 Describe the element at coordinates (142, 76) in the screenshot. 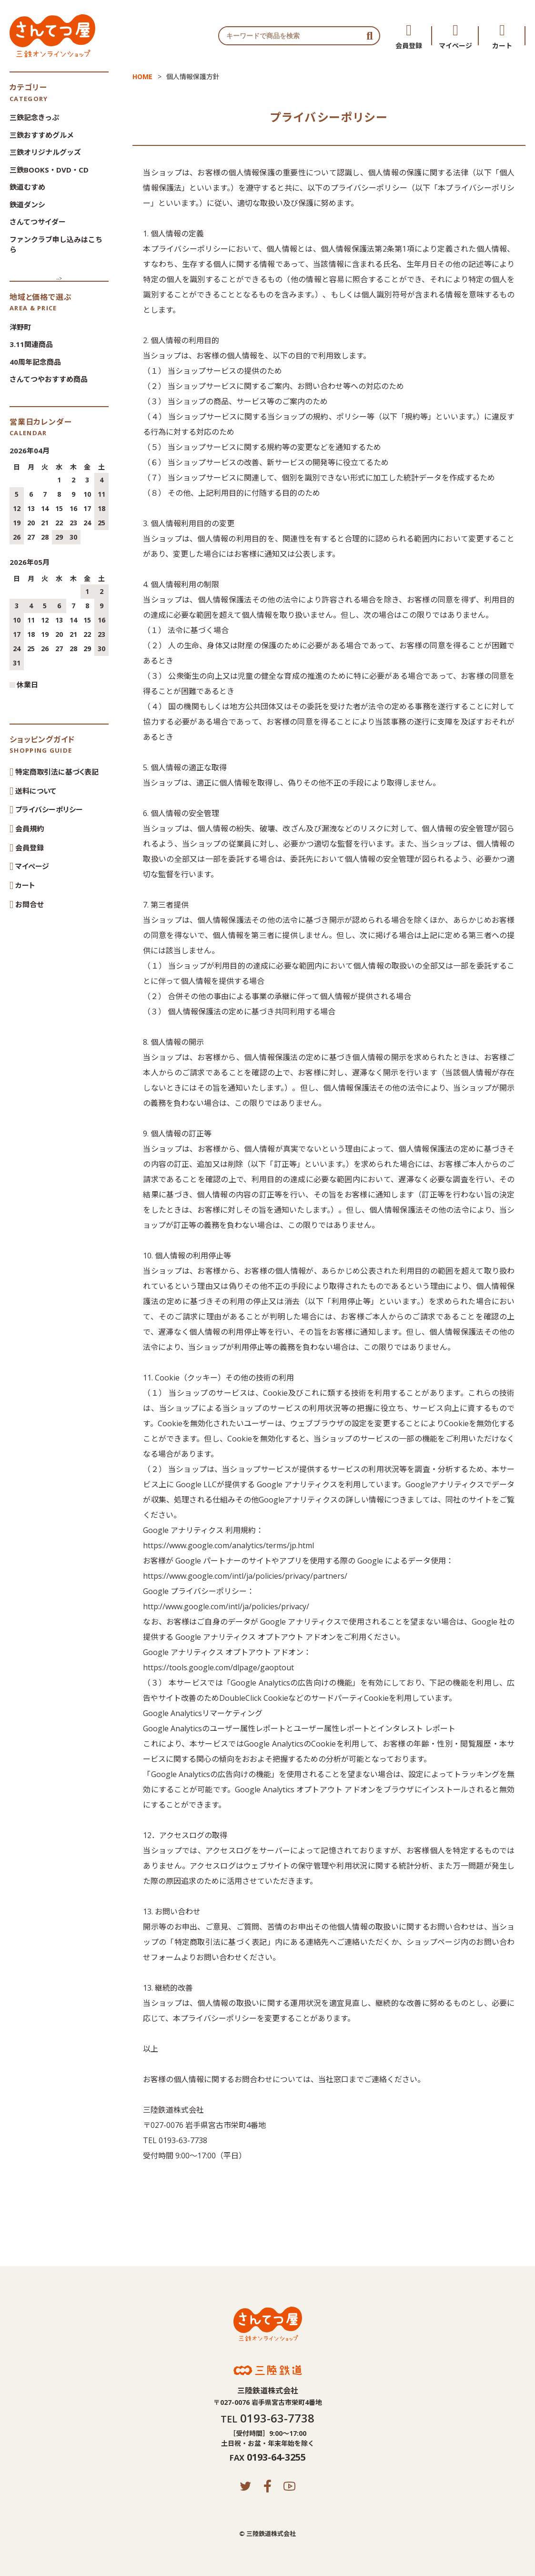

I see `HOME` at that location.